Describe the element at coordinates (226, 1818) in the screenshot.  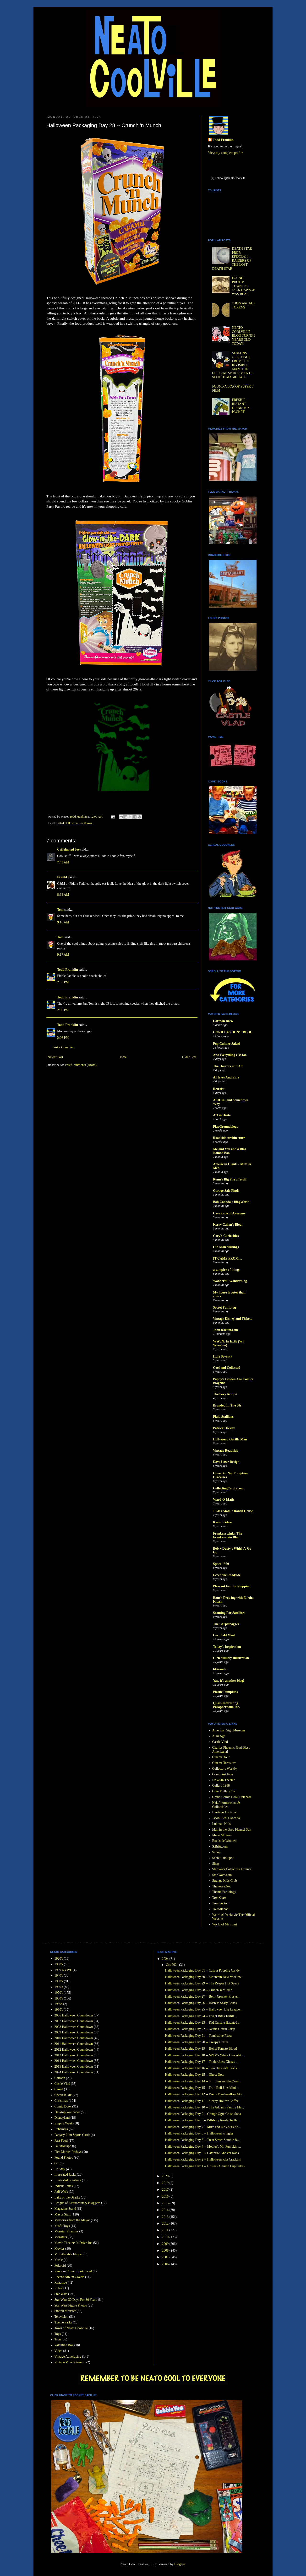
I see `Jason Liebig Archive` at that location.